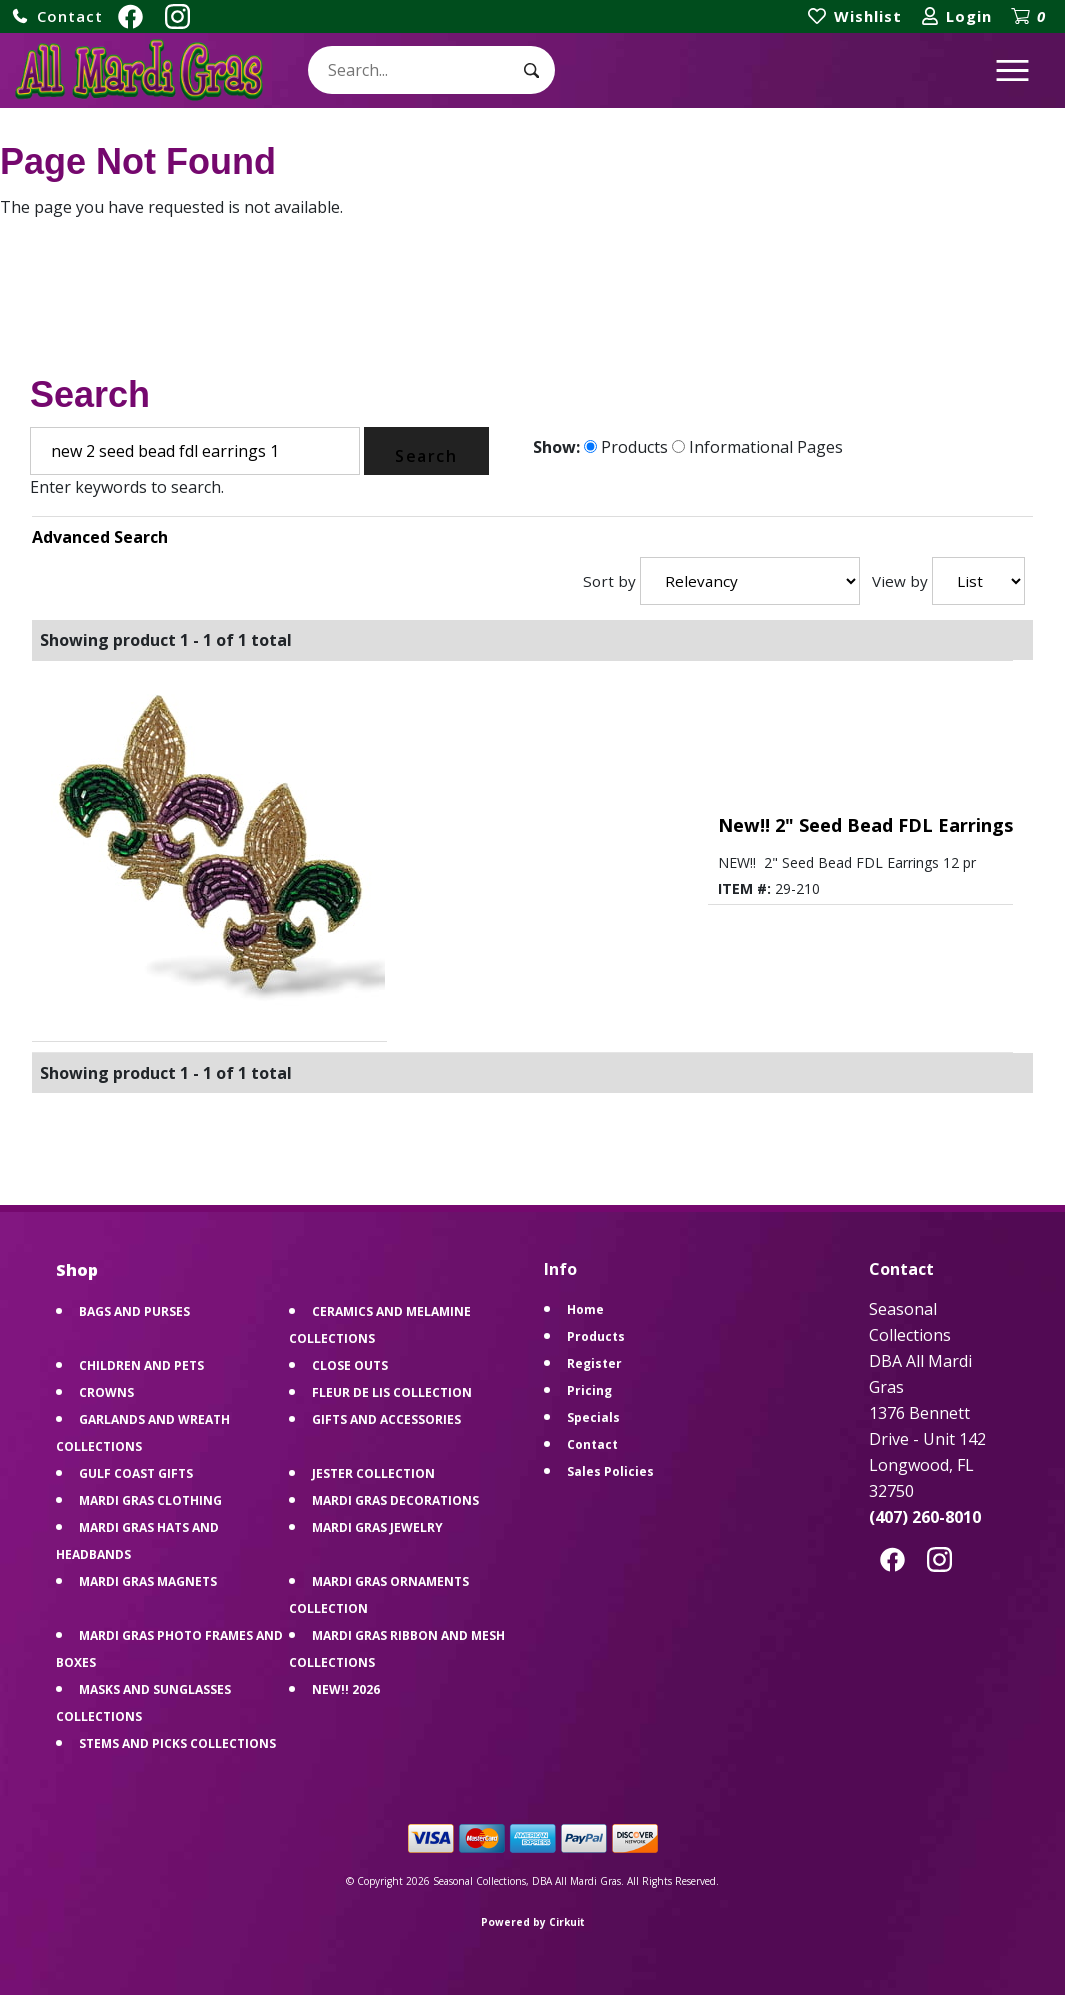 Image resolution: width=1065 pixels, height=1995 pixels. What do you see at coordinates (350, 1365) in the screenshot?
I see `CLOSE OUTS` at bounding box center [350, 1365].